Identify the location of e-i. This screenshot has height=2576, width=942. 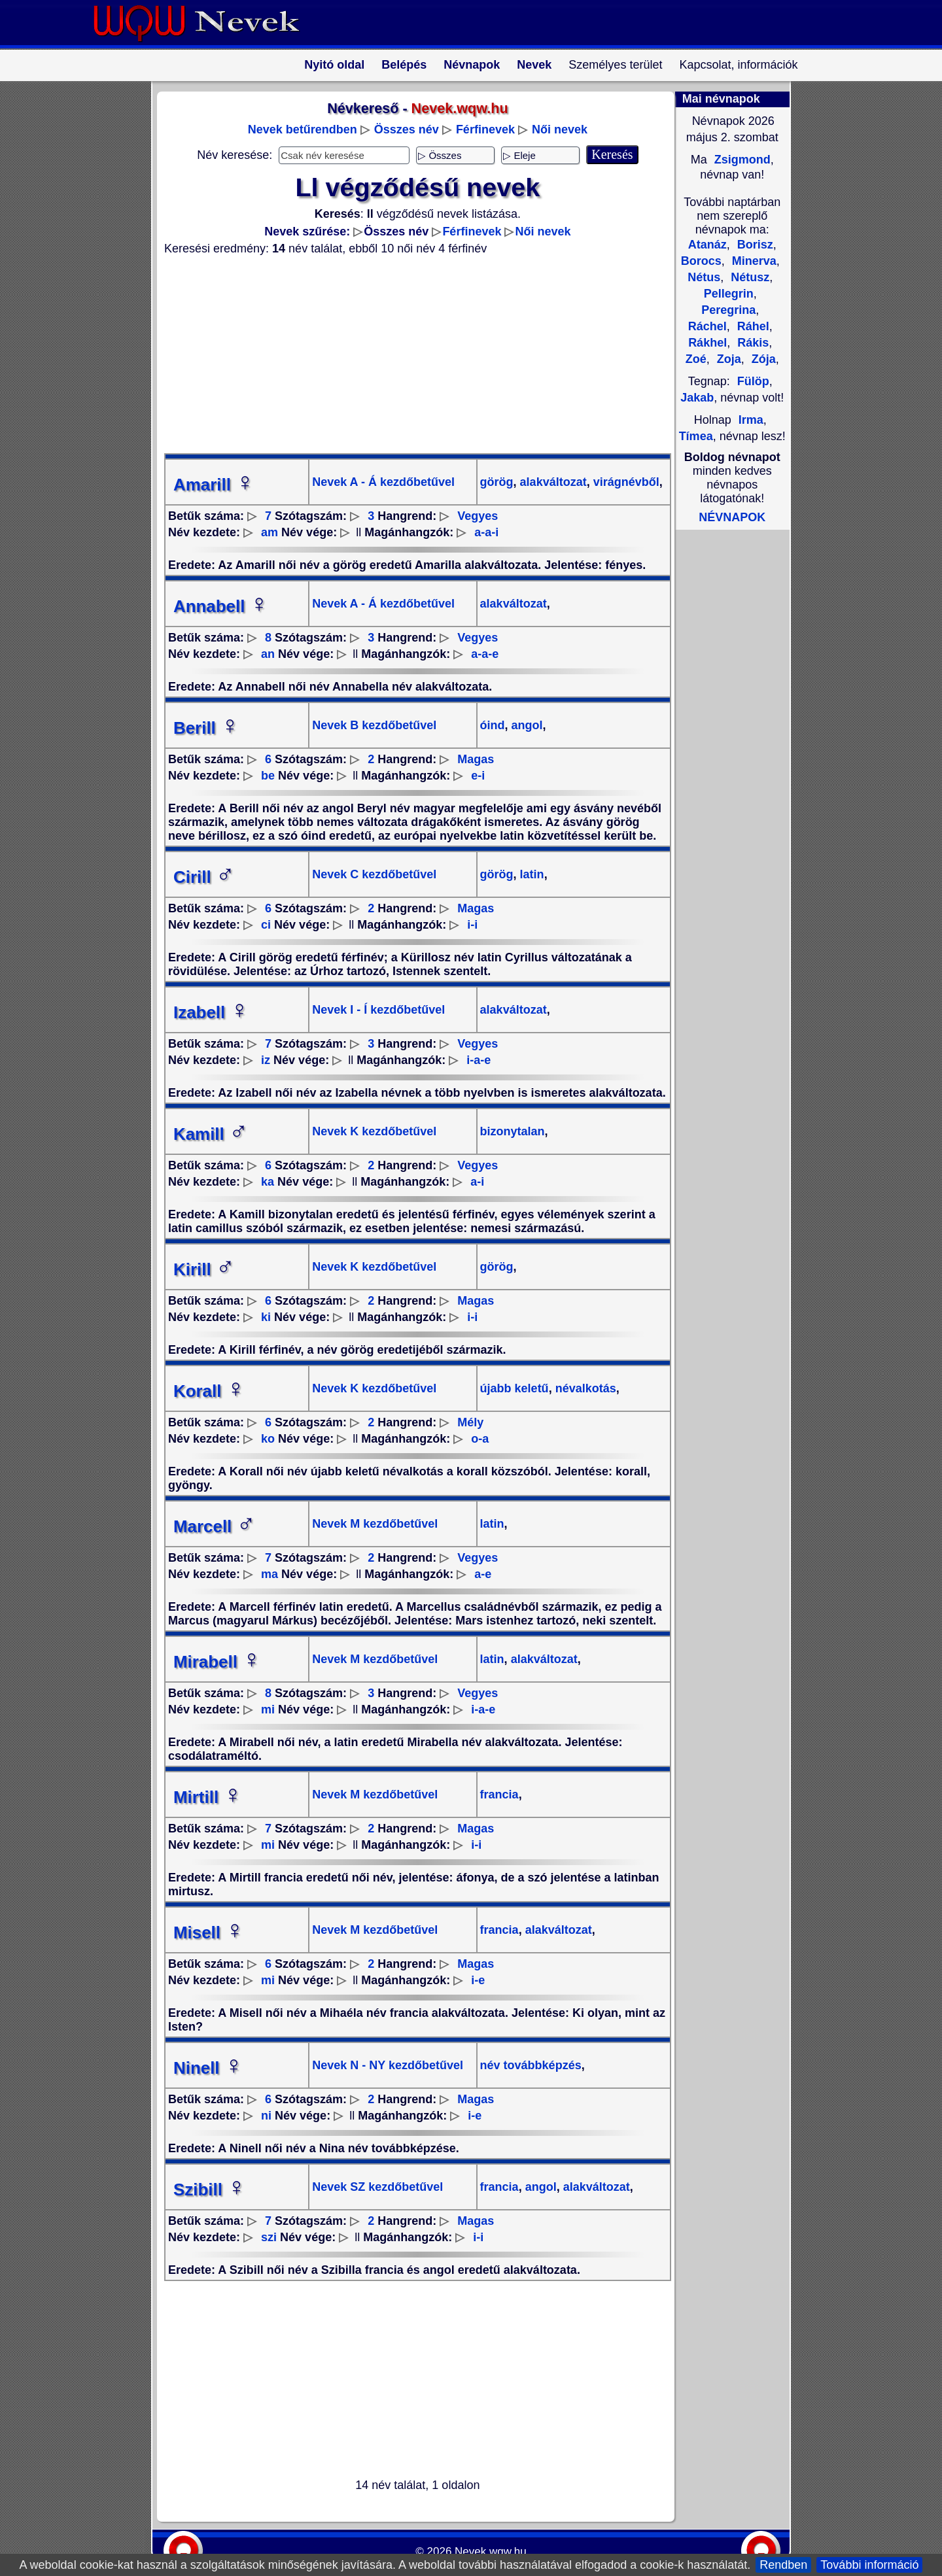
(478, 775).